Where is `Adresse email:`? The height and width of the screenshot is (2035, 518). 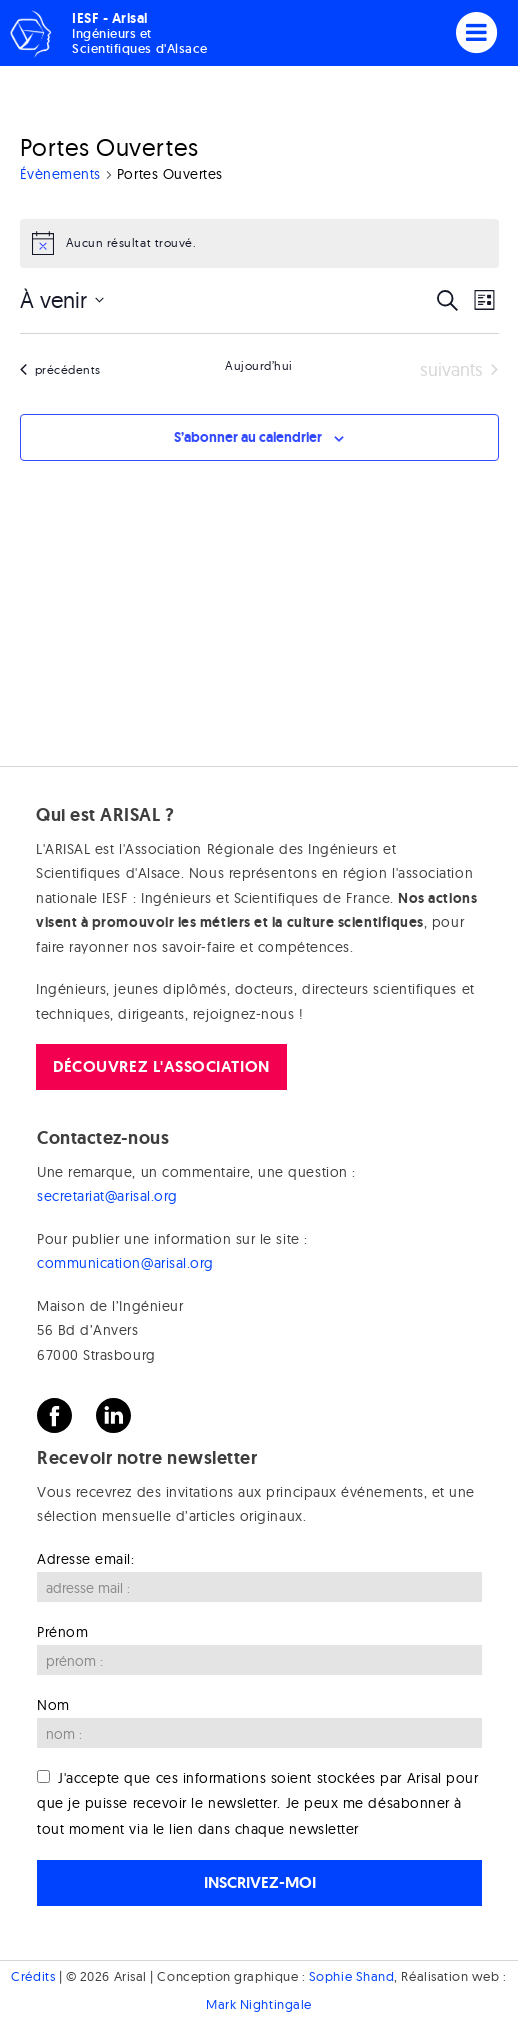 Adresse email: is located at coordinates (86, 1559).